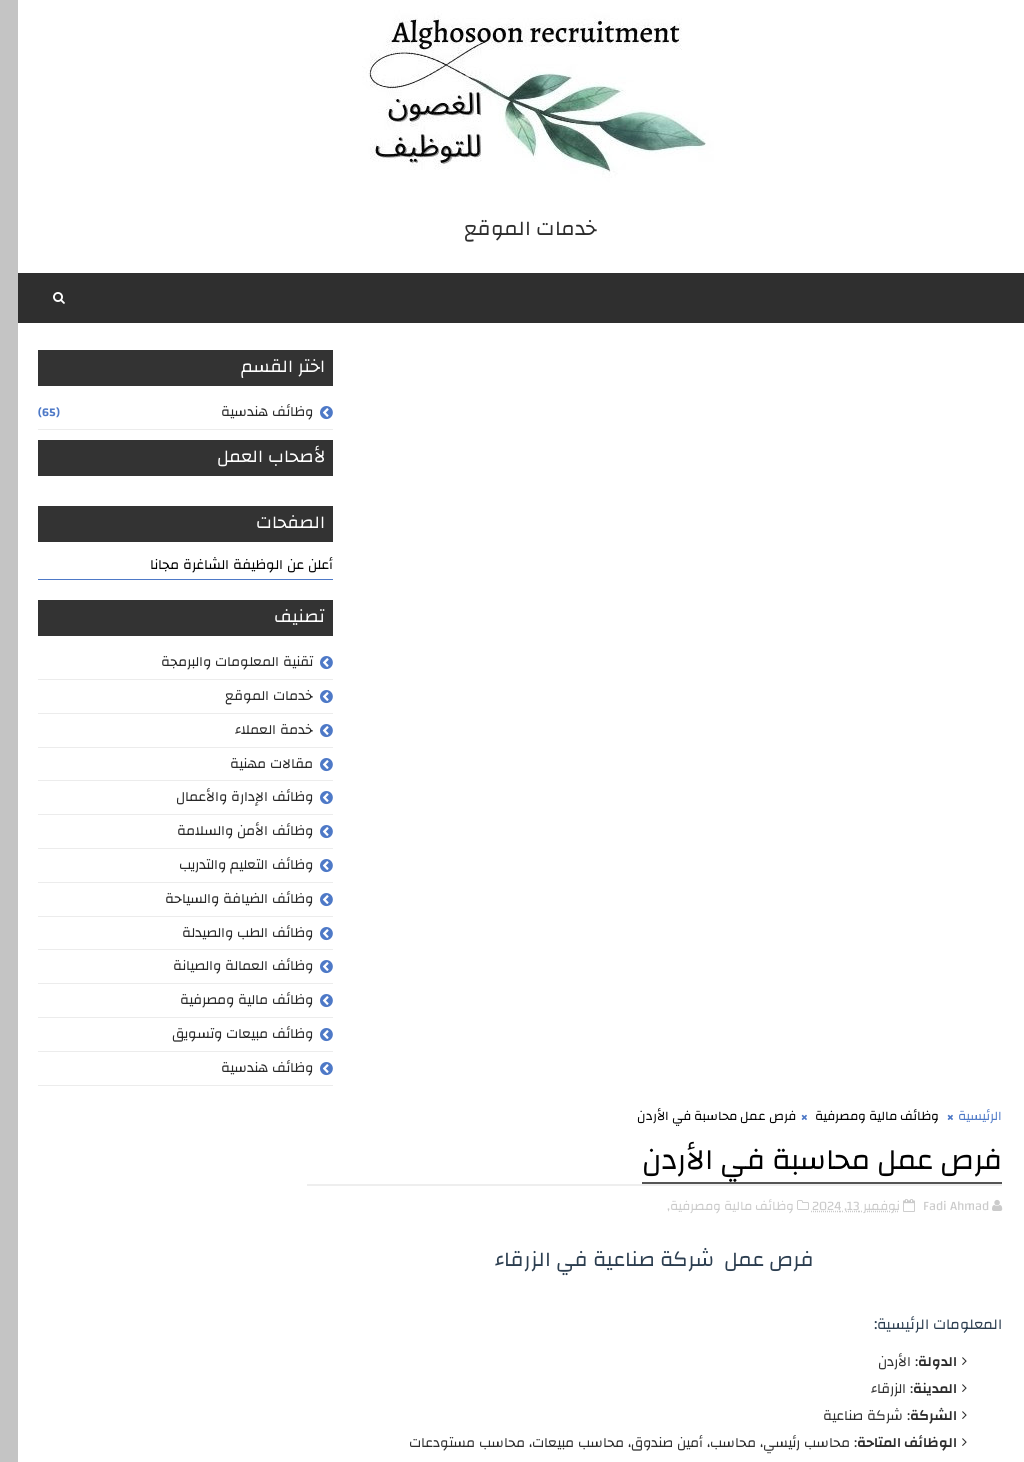  Describe the element at coordinates (962, 363) in the screenshot. I see `الرئيسية` at that location.